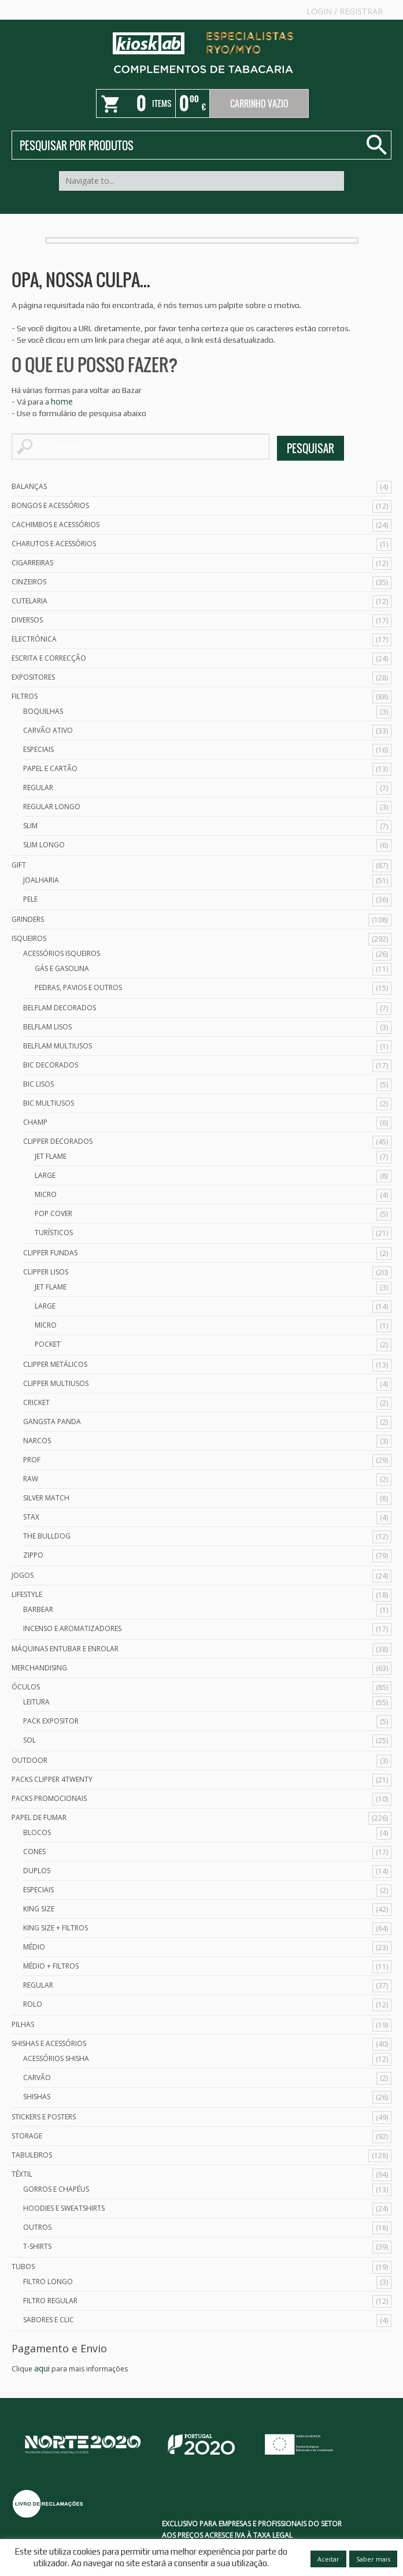  Describe the element at coordinates (56, 2189) in the screenshot. I see `Gorros e Chapéus` at that location.